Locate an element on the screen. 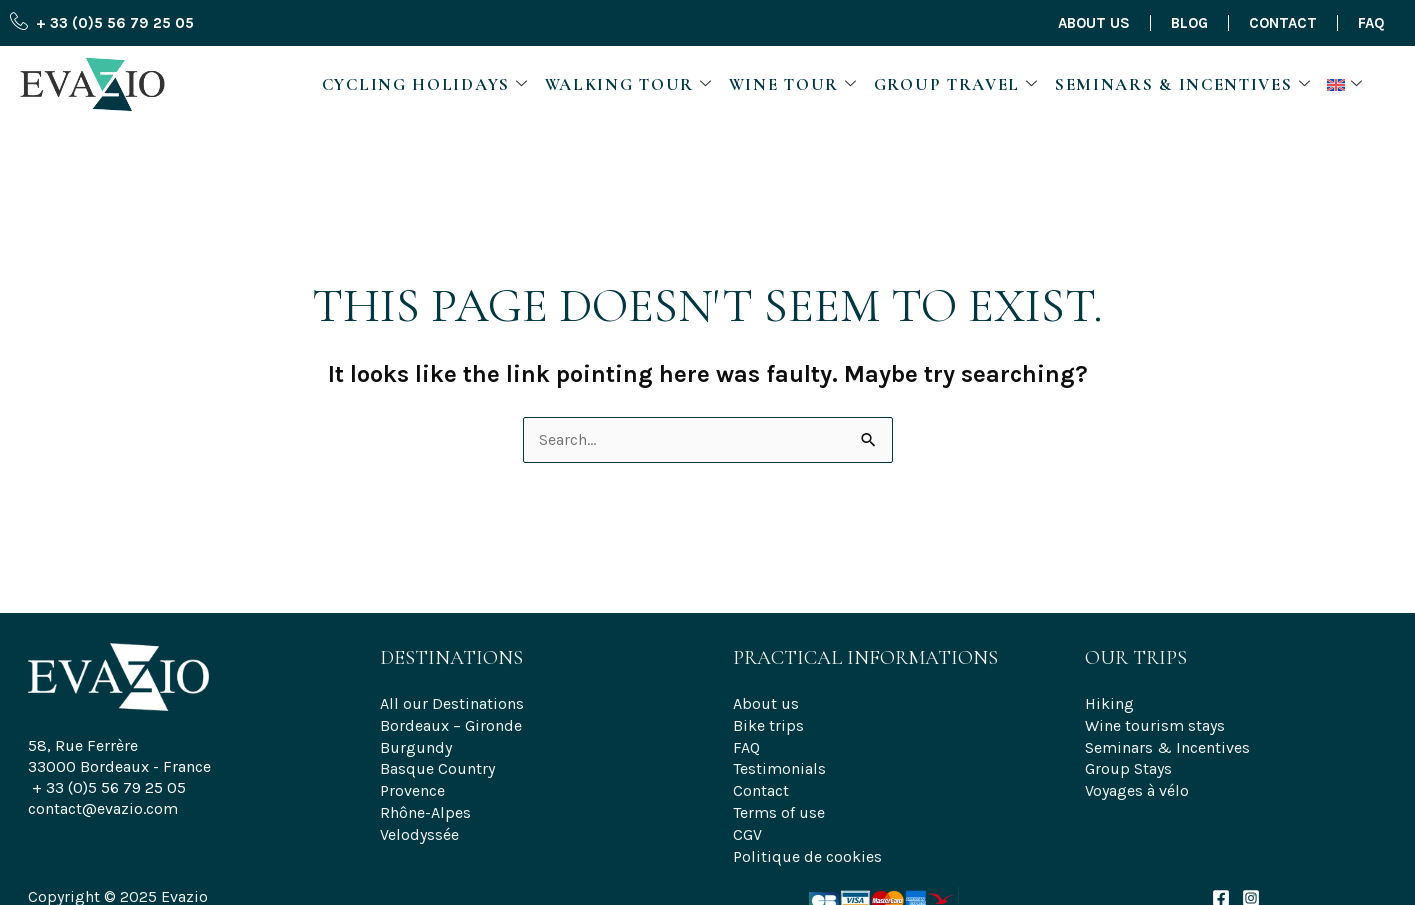  CGV is located at coordinates (747, 827).